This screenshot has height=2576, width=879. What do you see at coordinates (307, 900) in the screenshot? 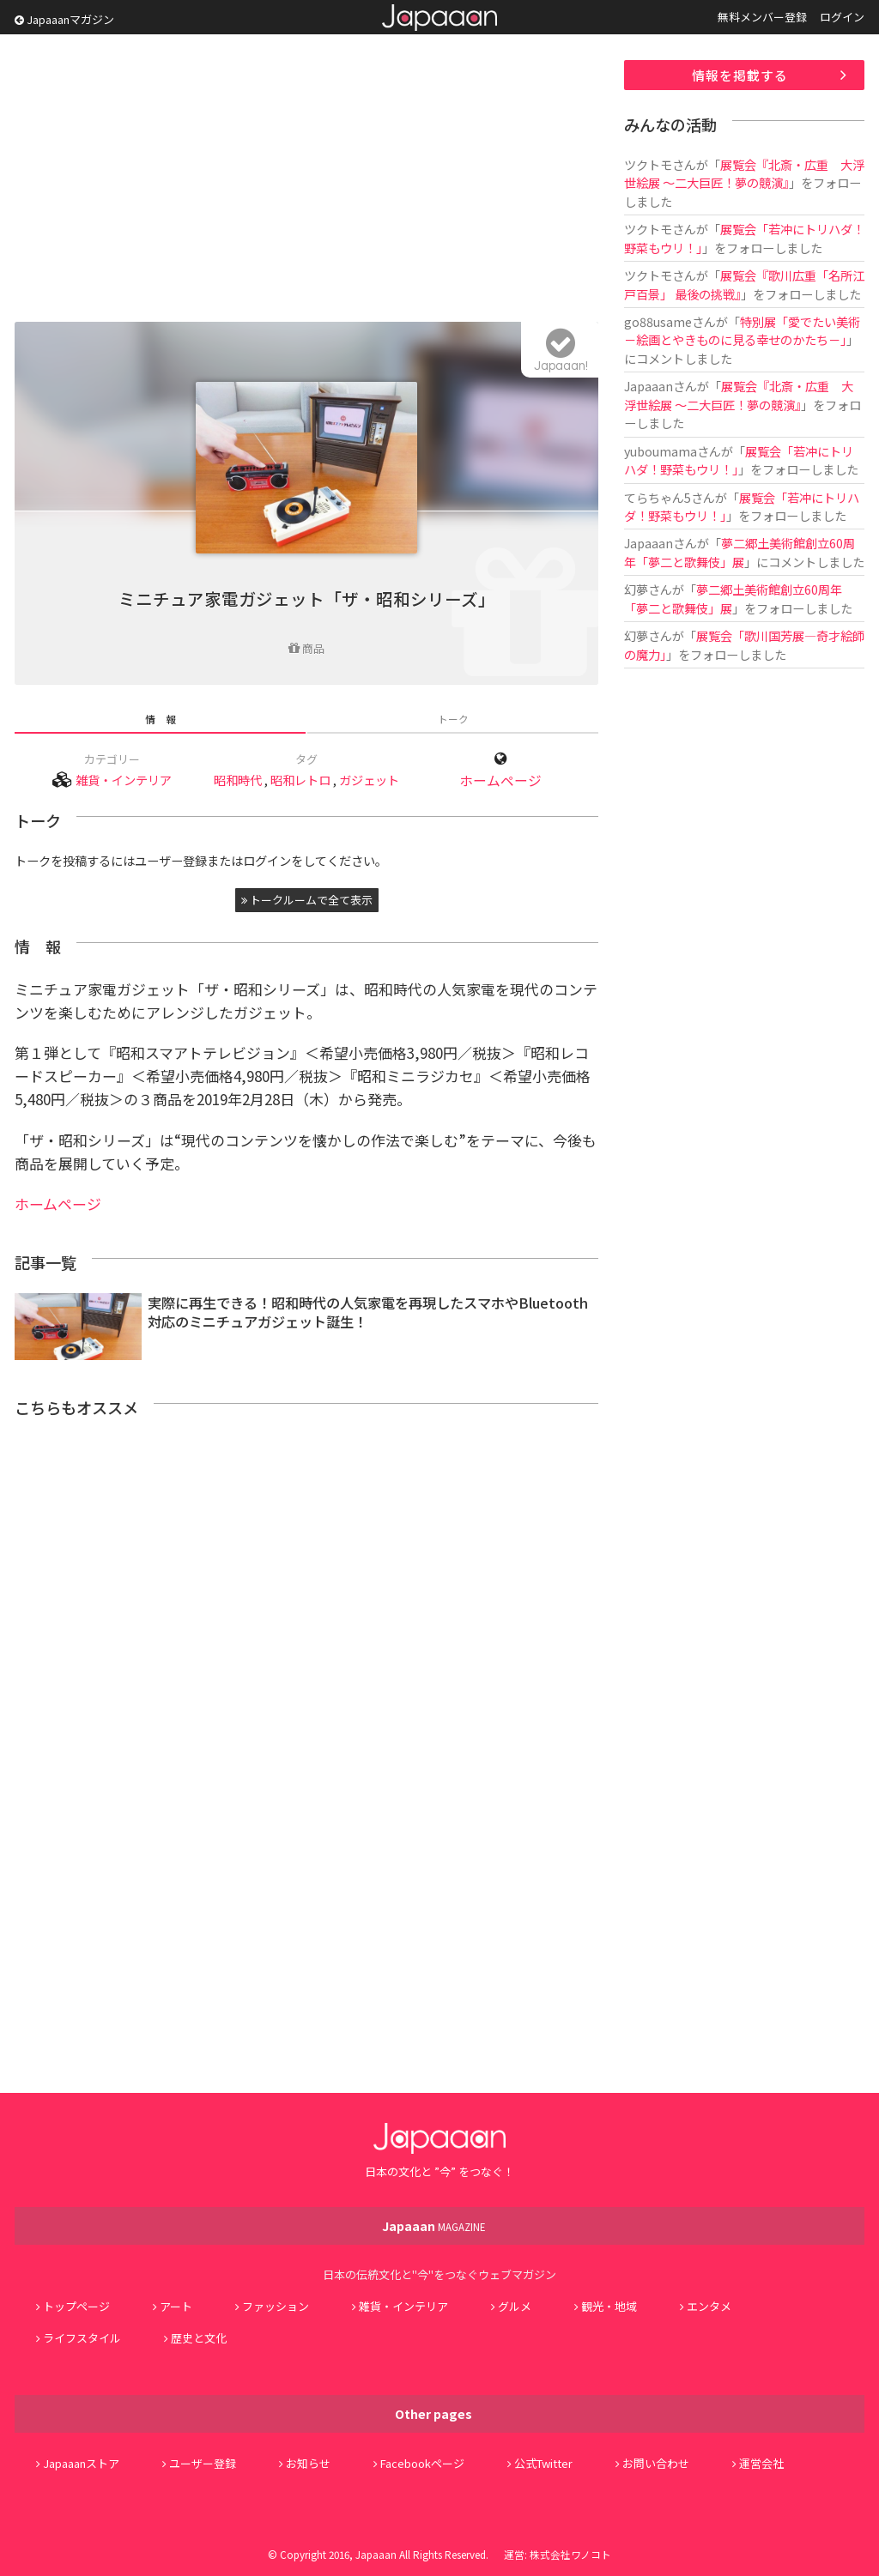
I see `トークルームで全て表示` at bounding box center [307, 900].